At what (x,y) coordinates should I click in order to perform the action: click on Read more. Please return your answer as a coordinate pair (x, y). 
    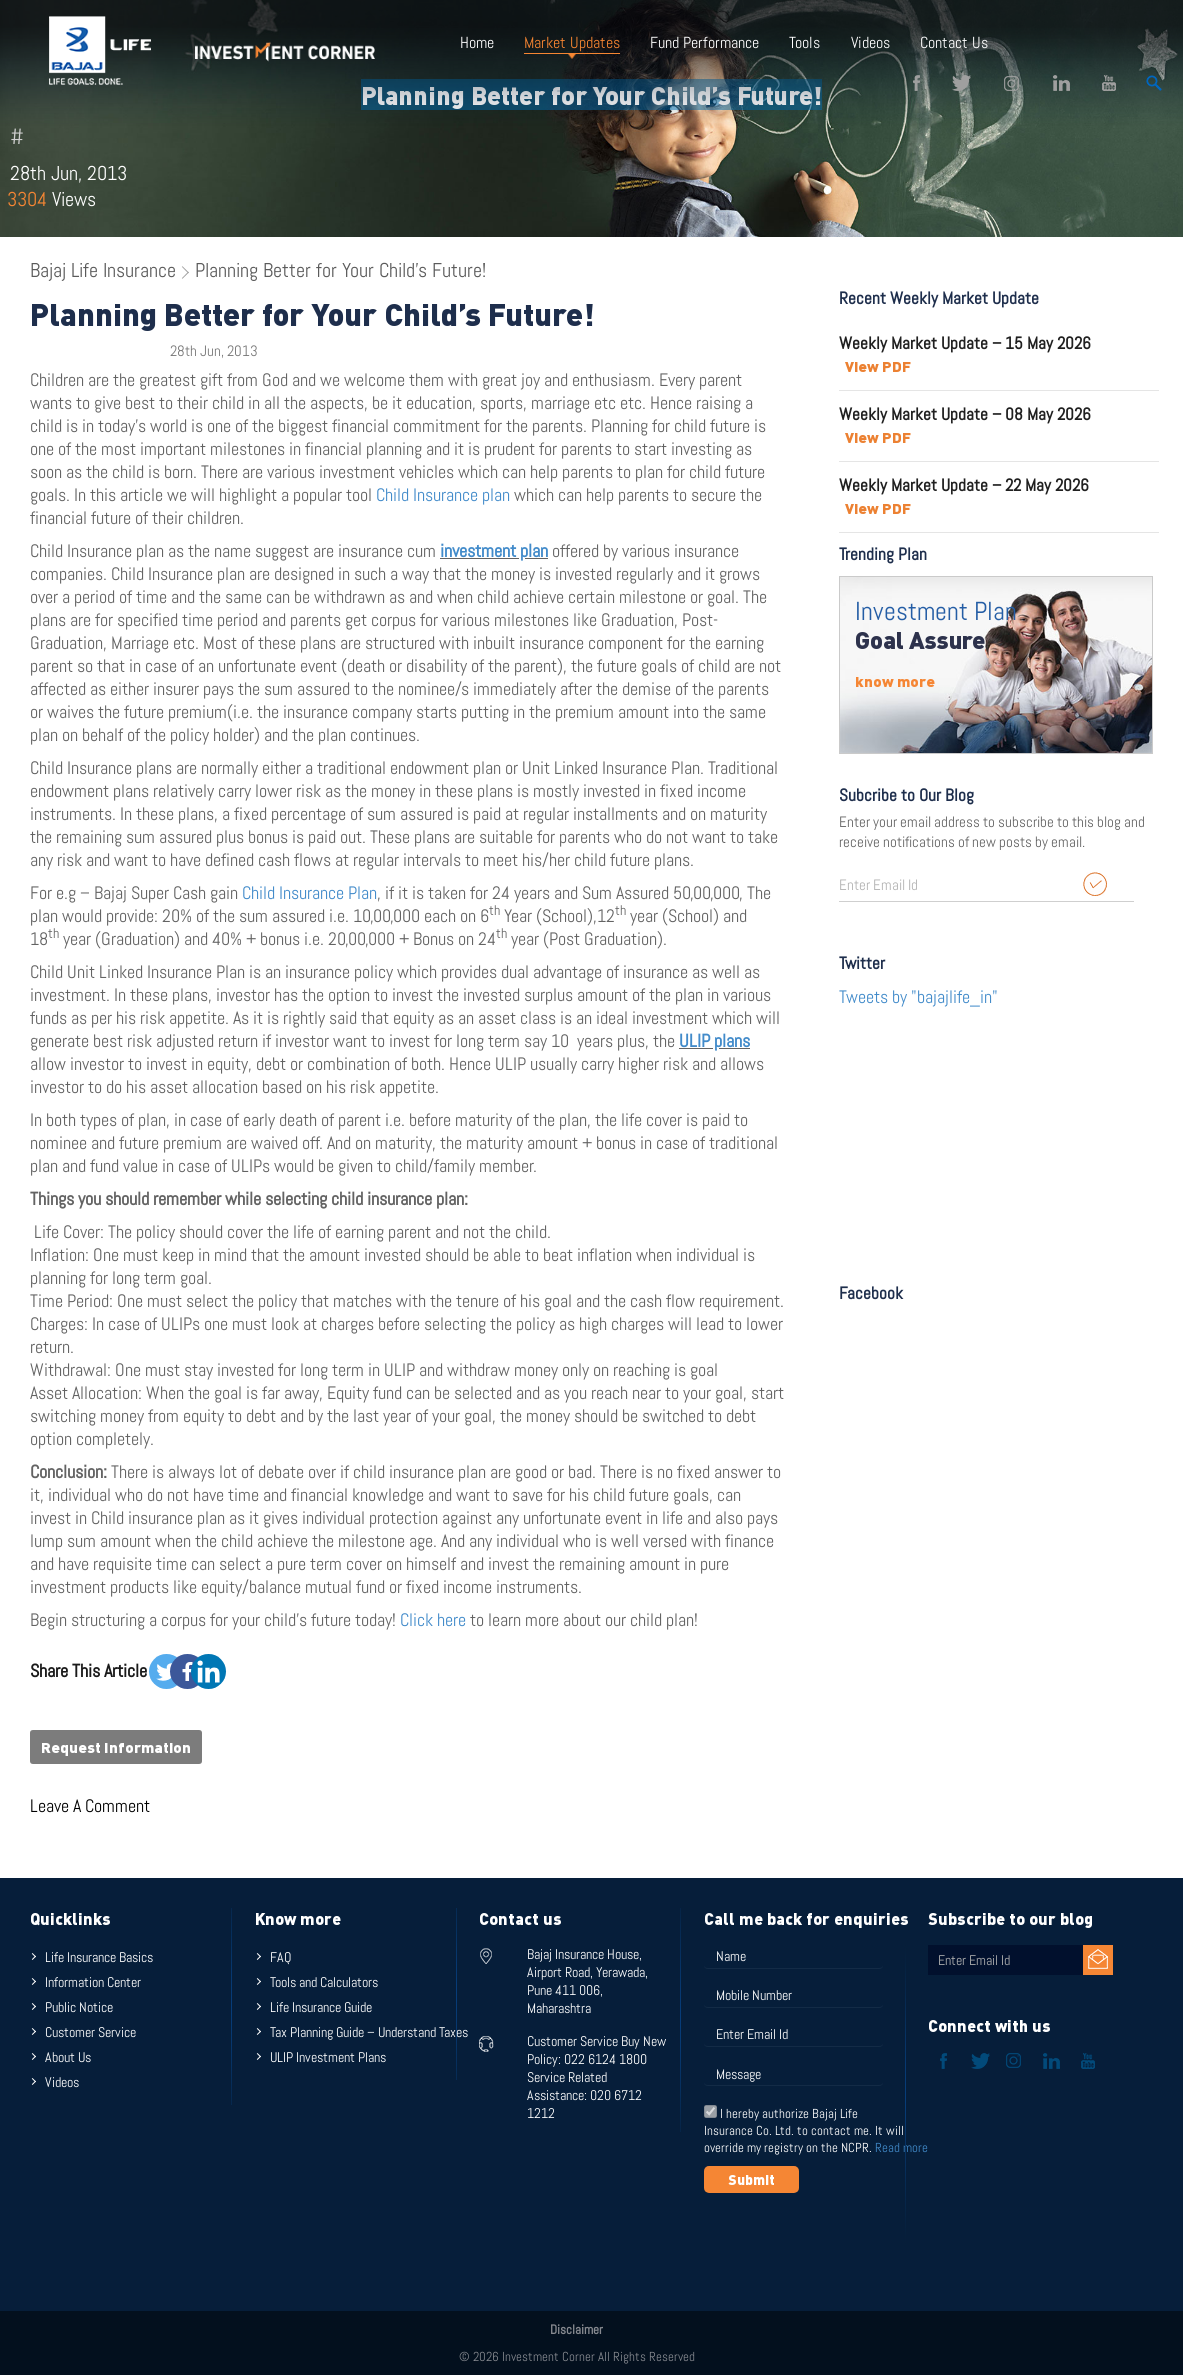
    Looking at the image, I should click on (901, 2147).